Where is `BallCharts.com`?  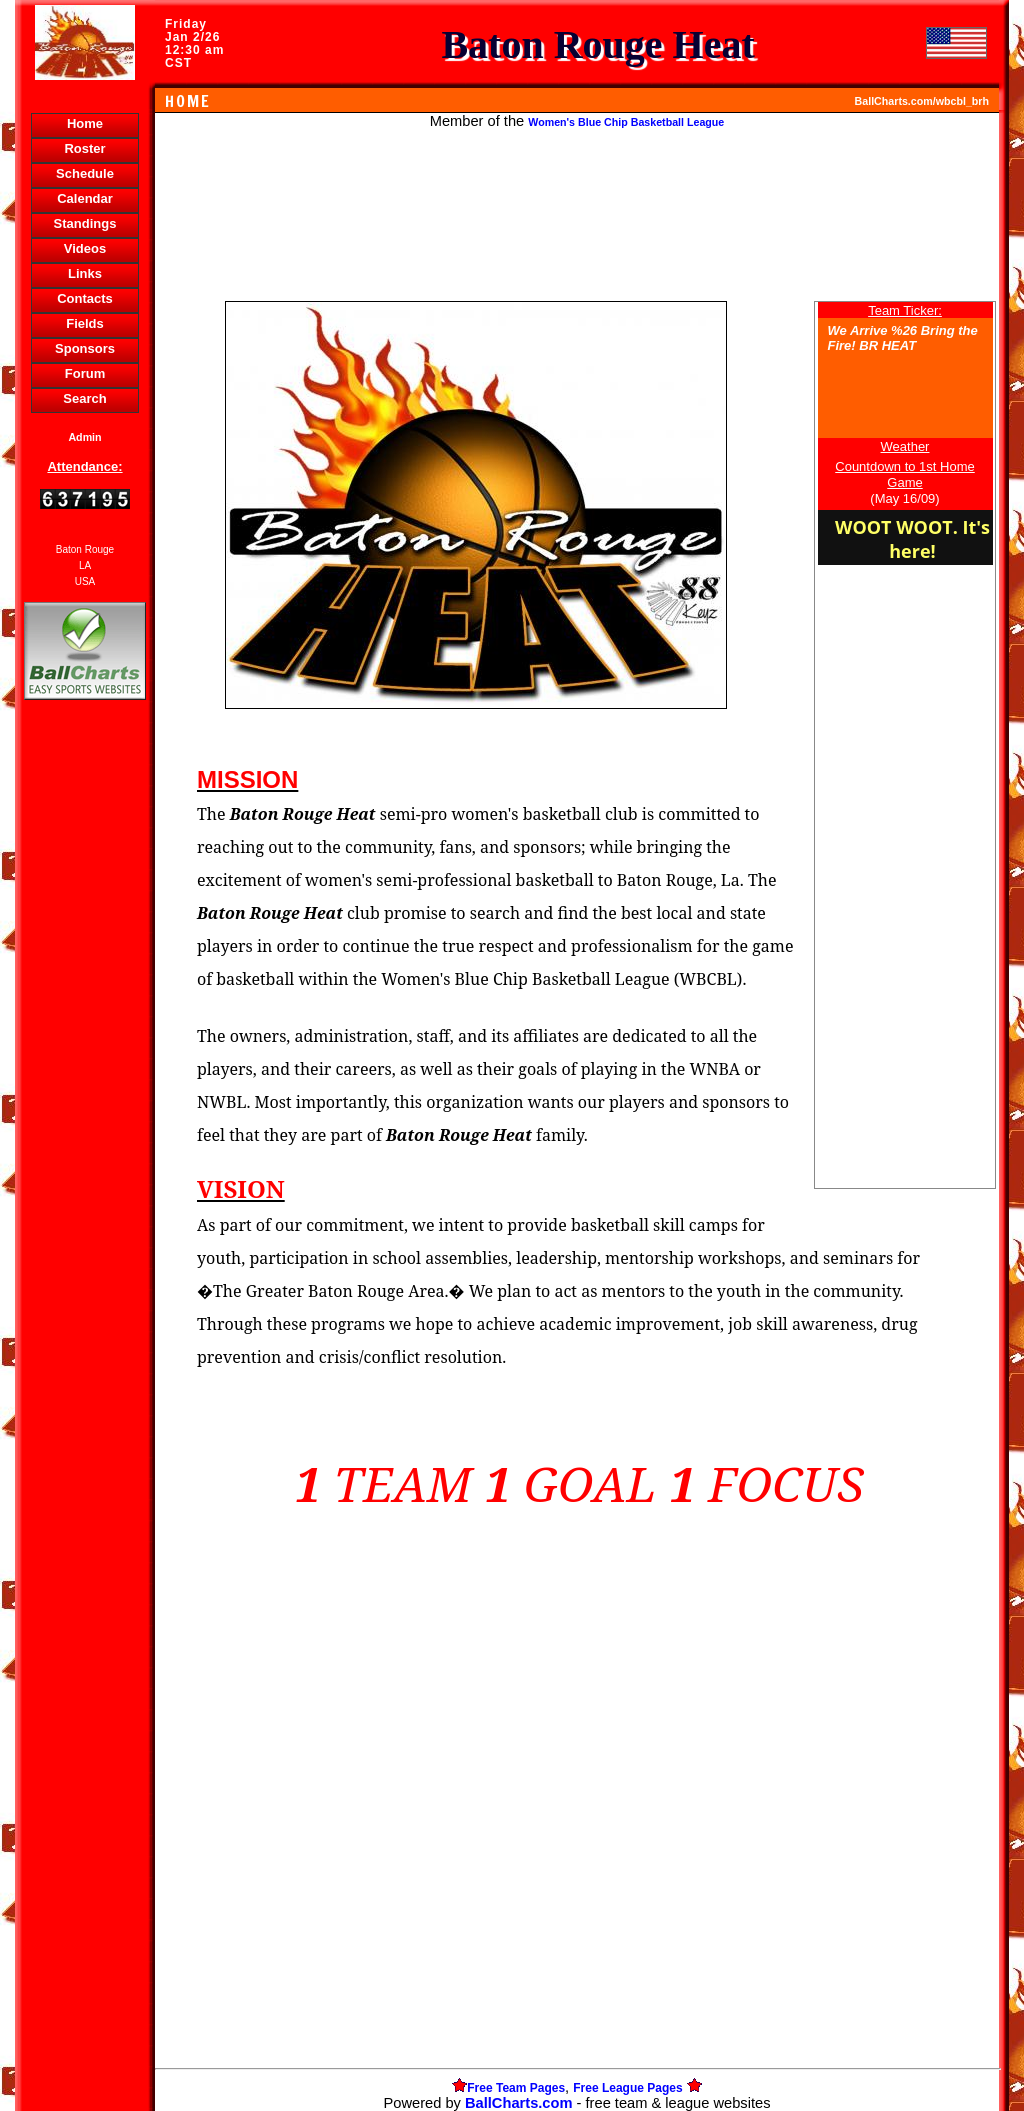
BallCharts.com is located at coordinates (519, 2103).